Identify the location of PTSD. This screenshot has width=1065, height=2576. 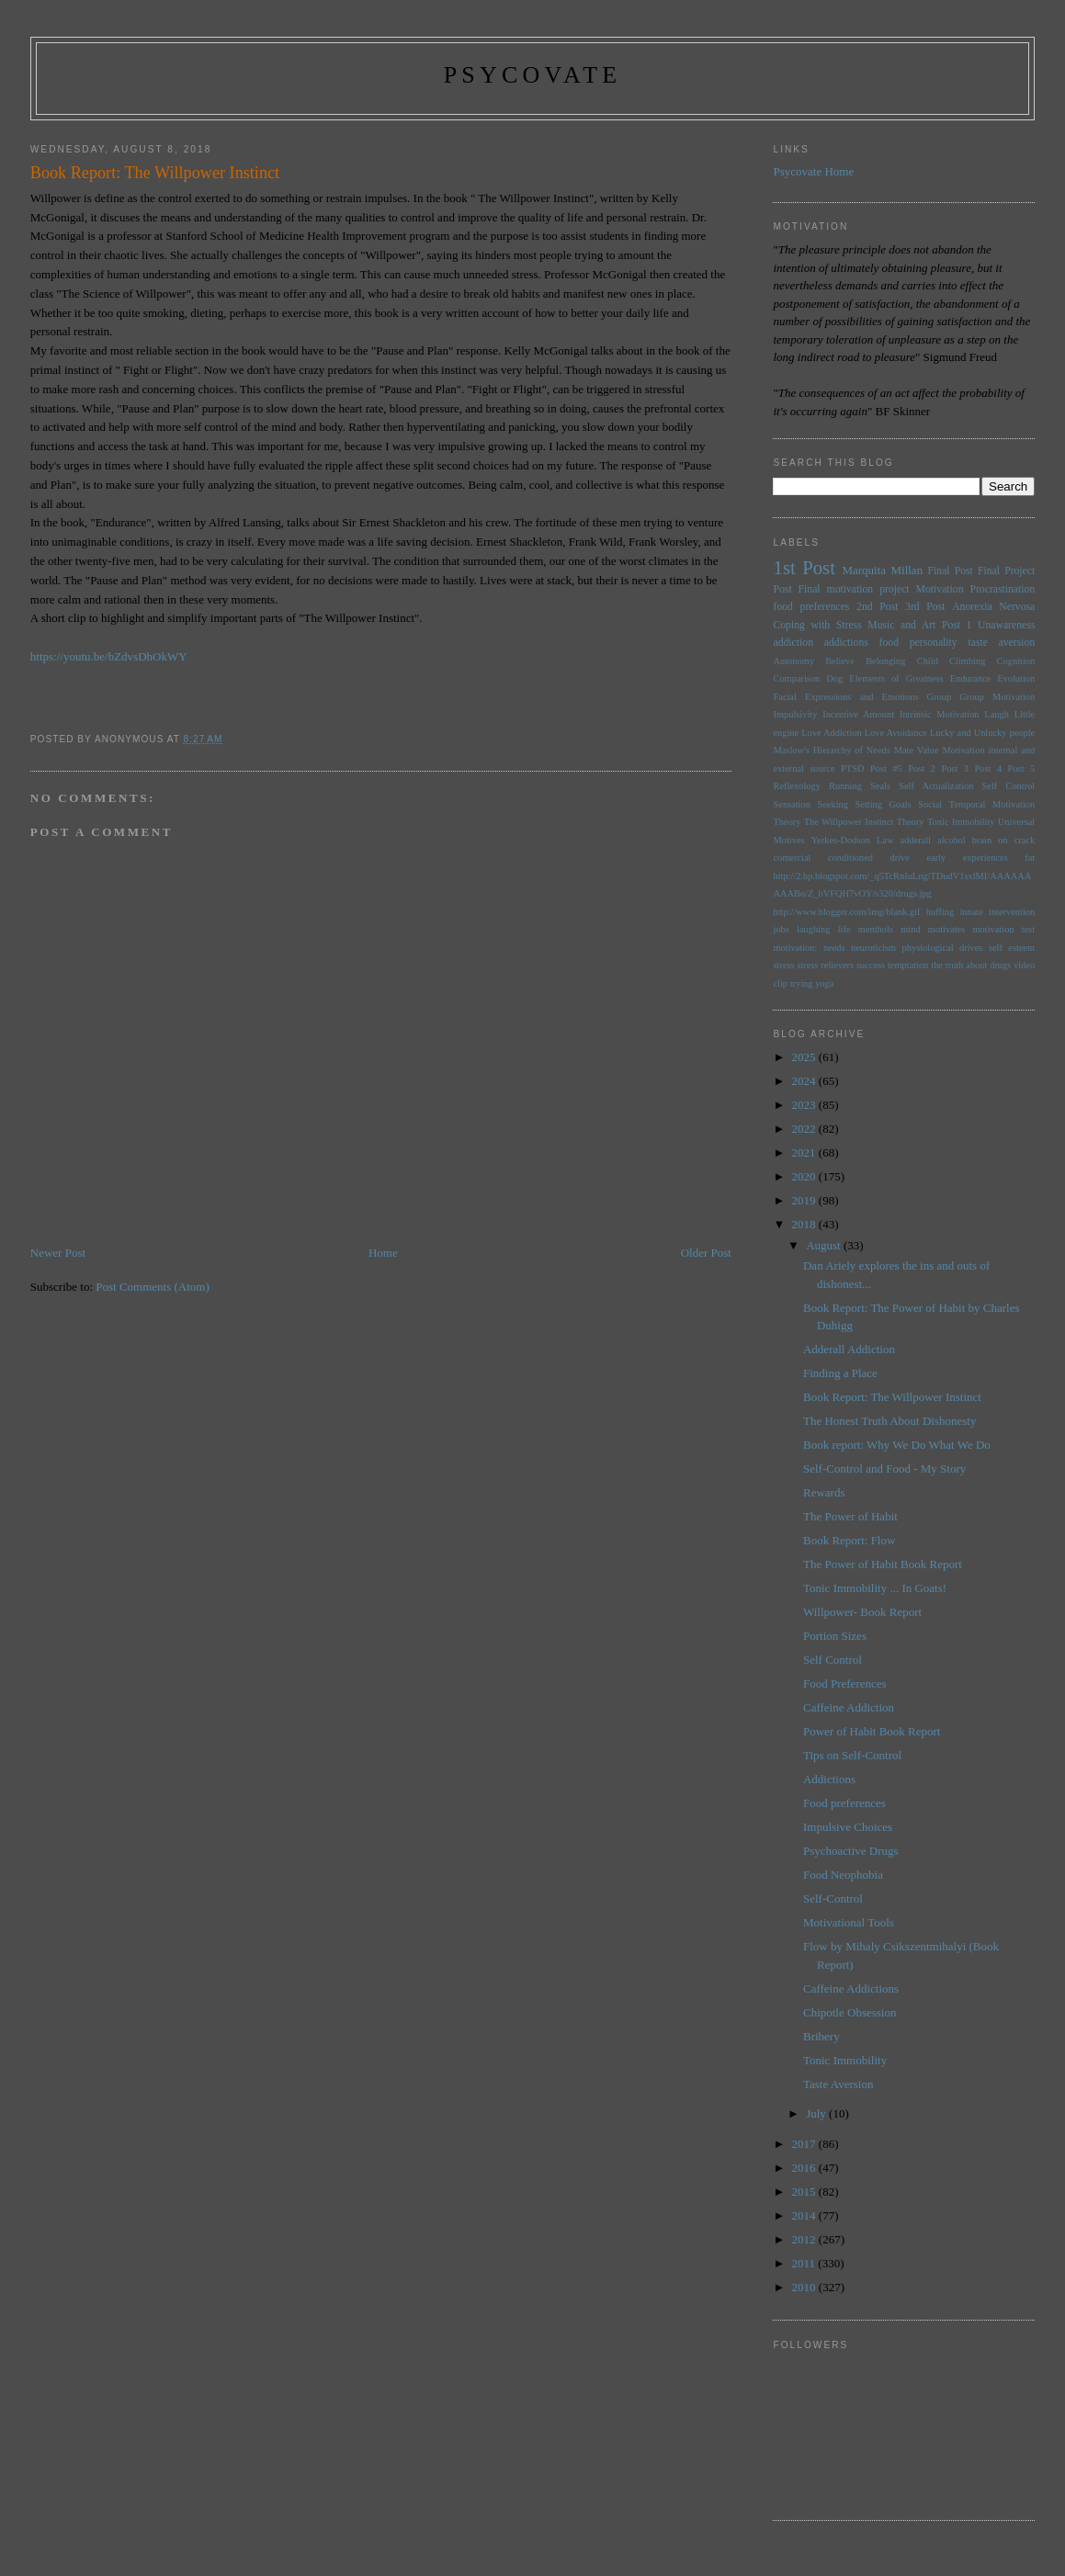
(852, 768).